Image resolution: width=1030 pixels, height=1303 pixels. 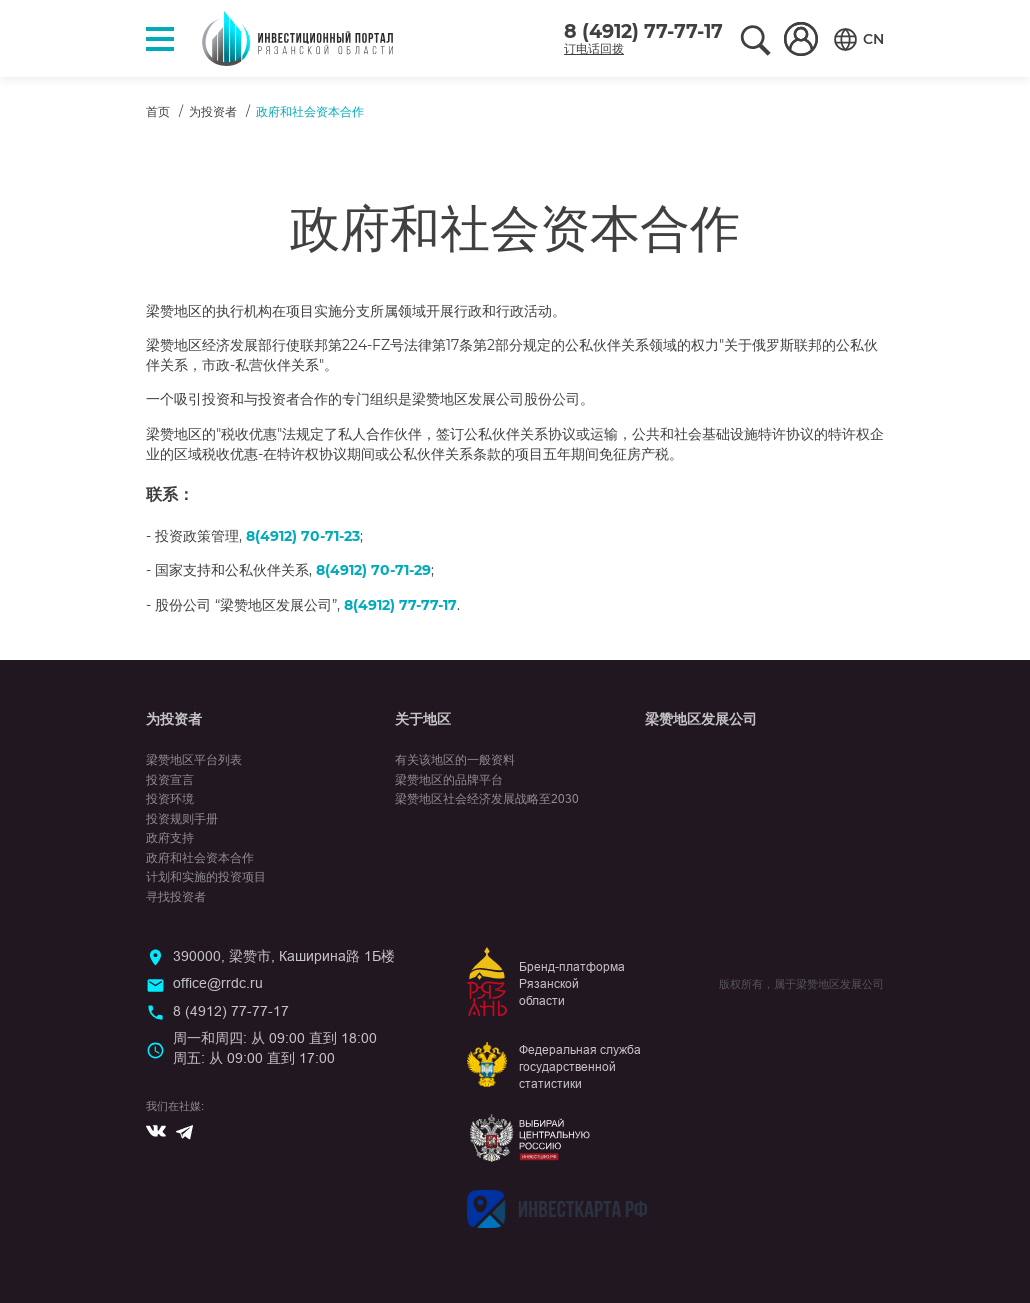 What do you see at coordinates (455, 760) in the screenshot?
I see `有关该地区的一般资料` at bounding box center [455, 760].